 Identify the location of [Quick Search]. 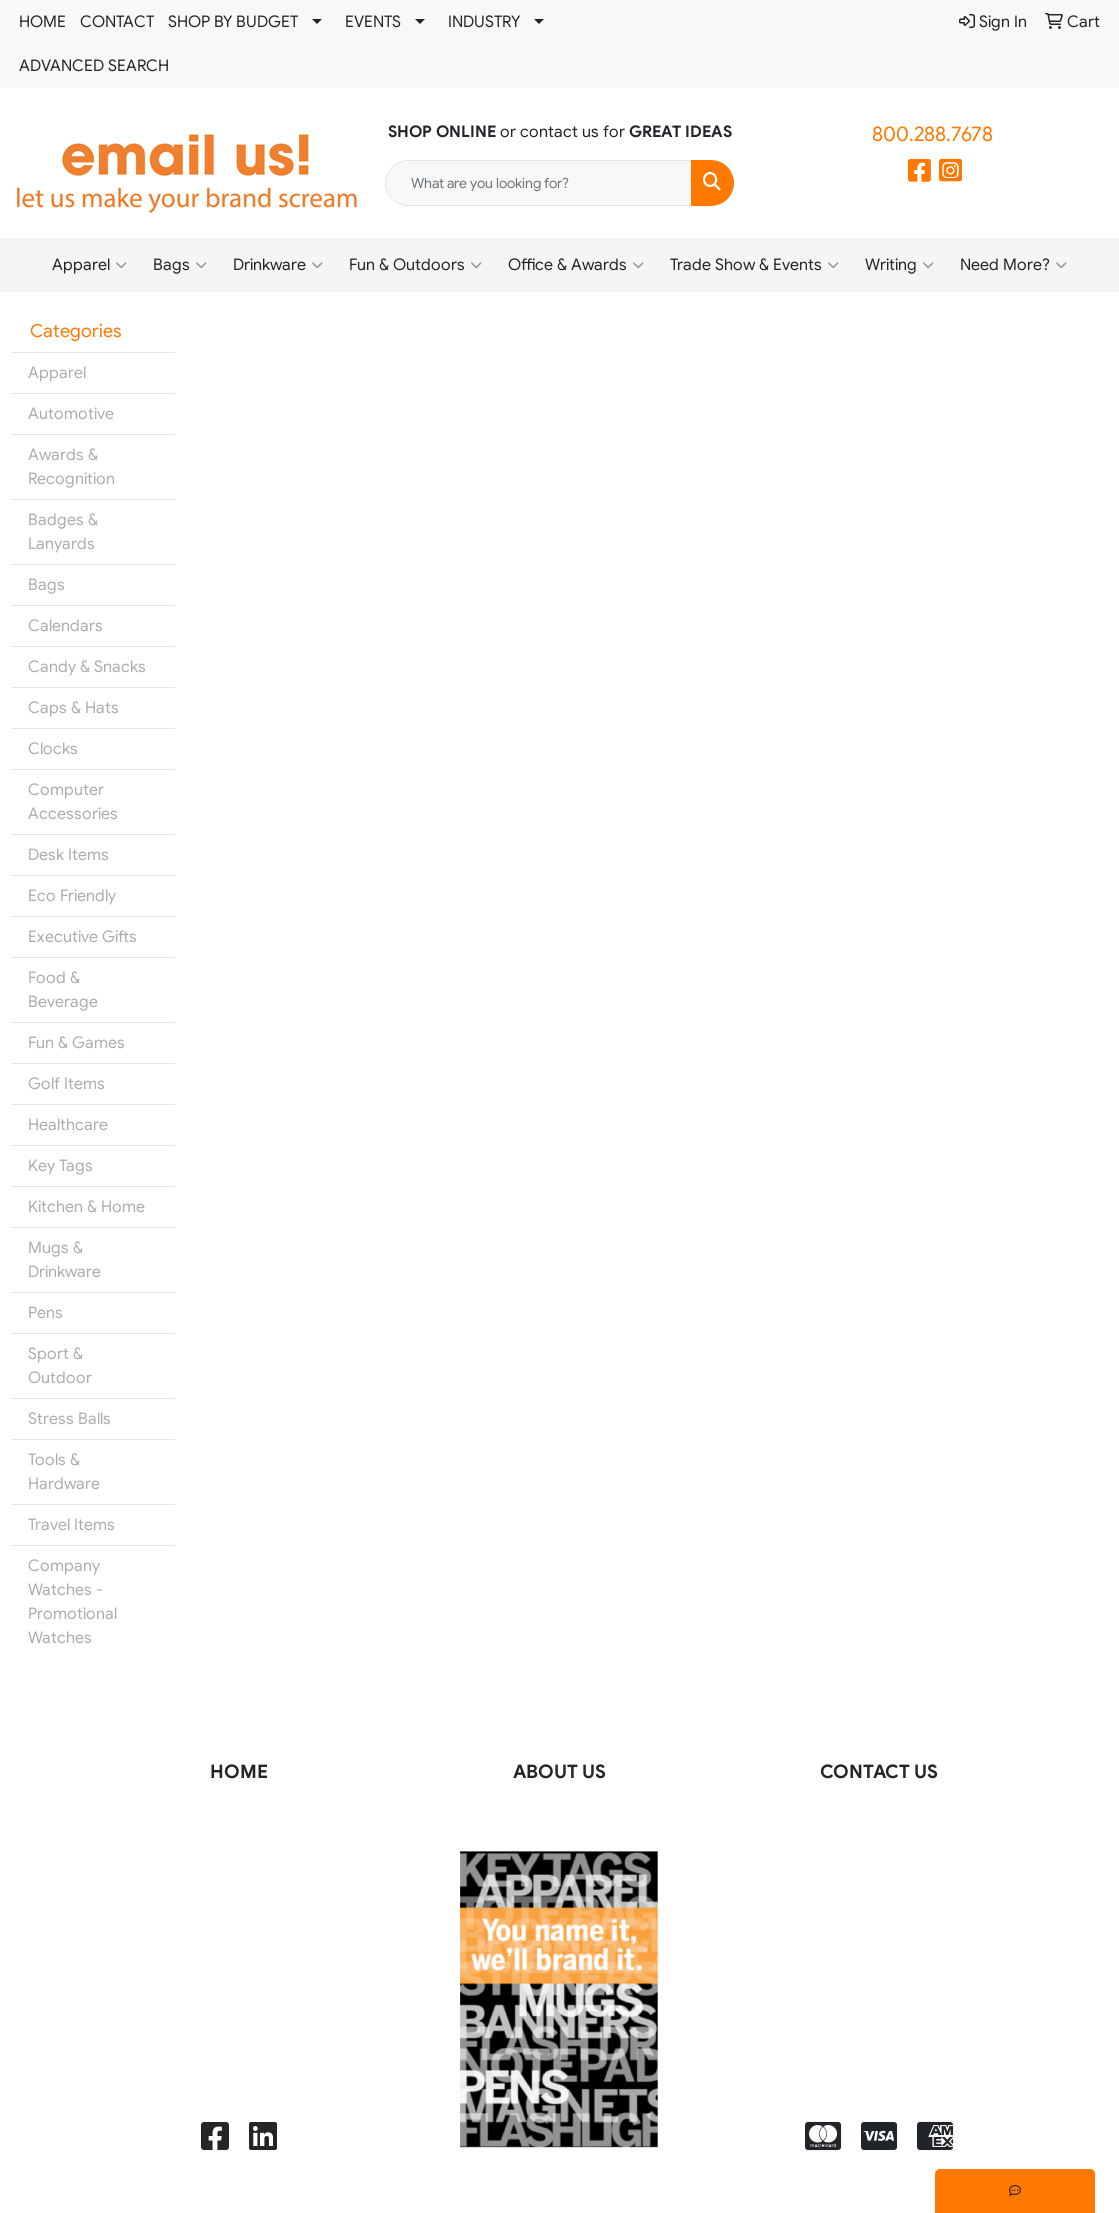
(538, 183).